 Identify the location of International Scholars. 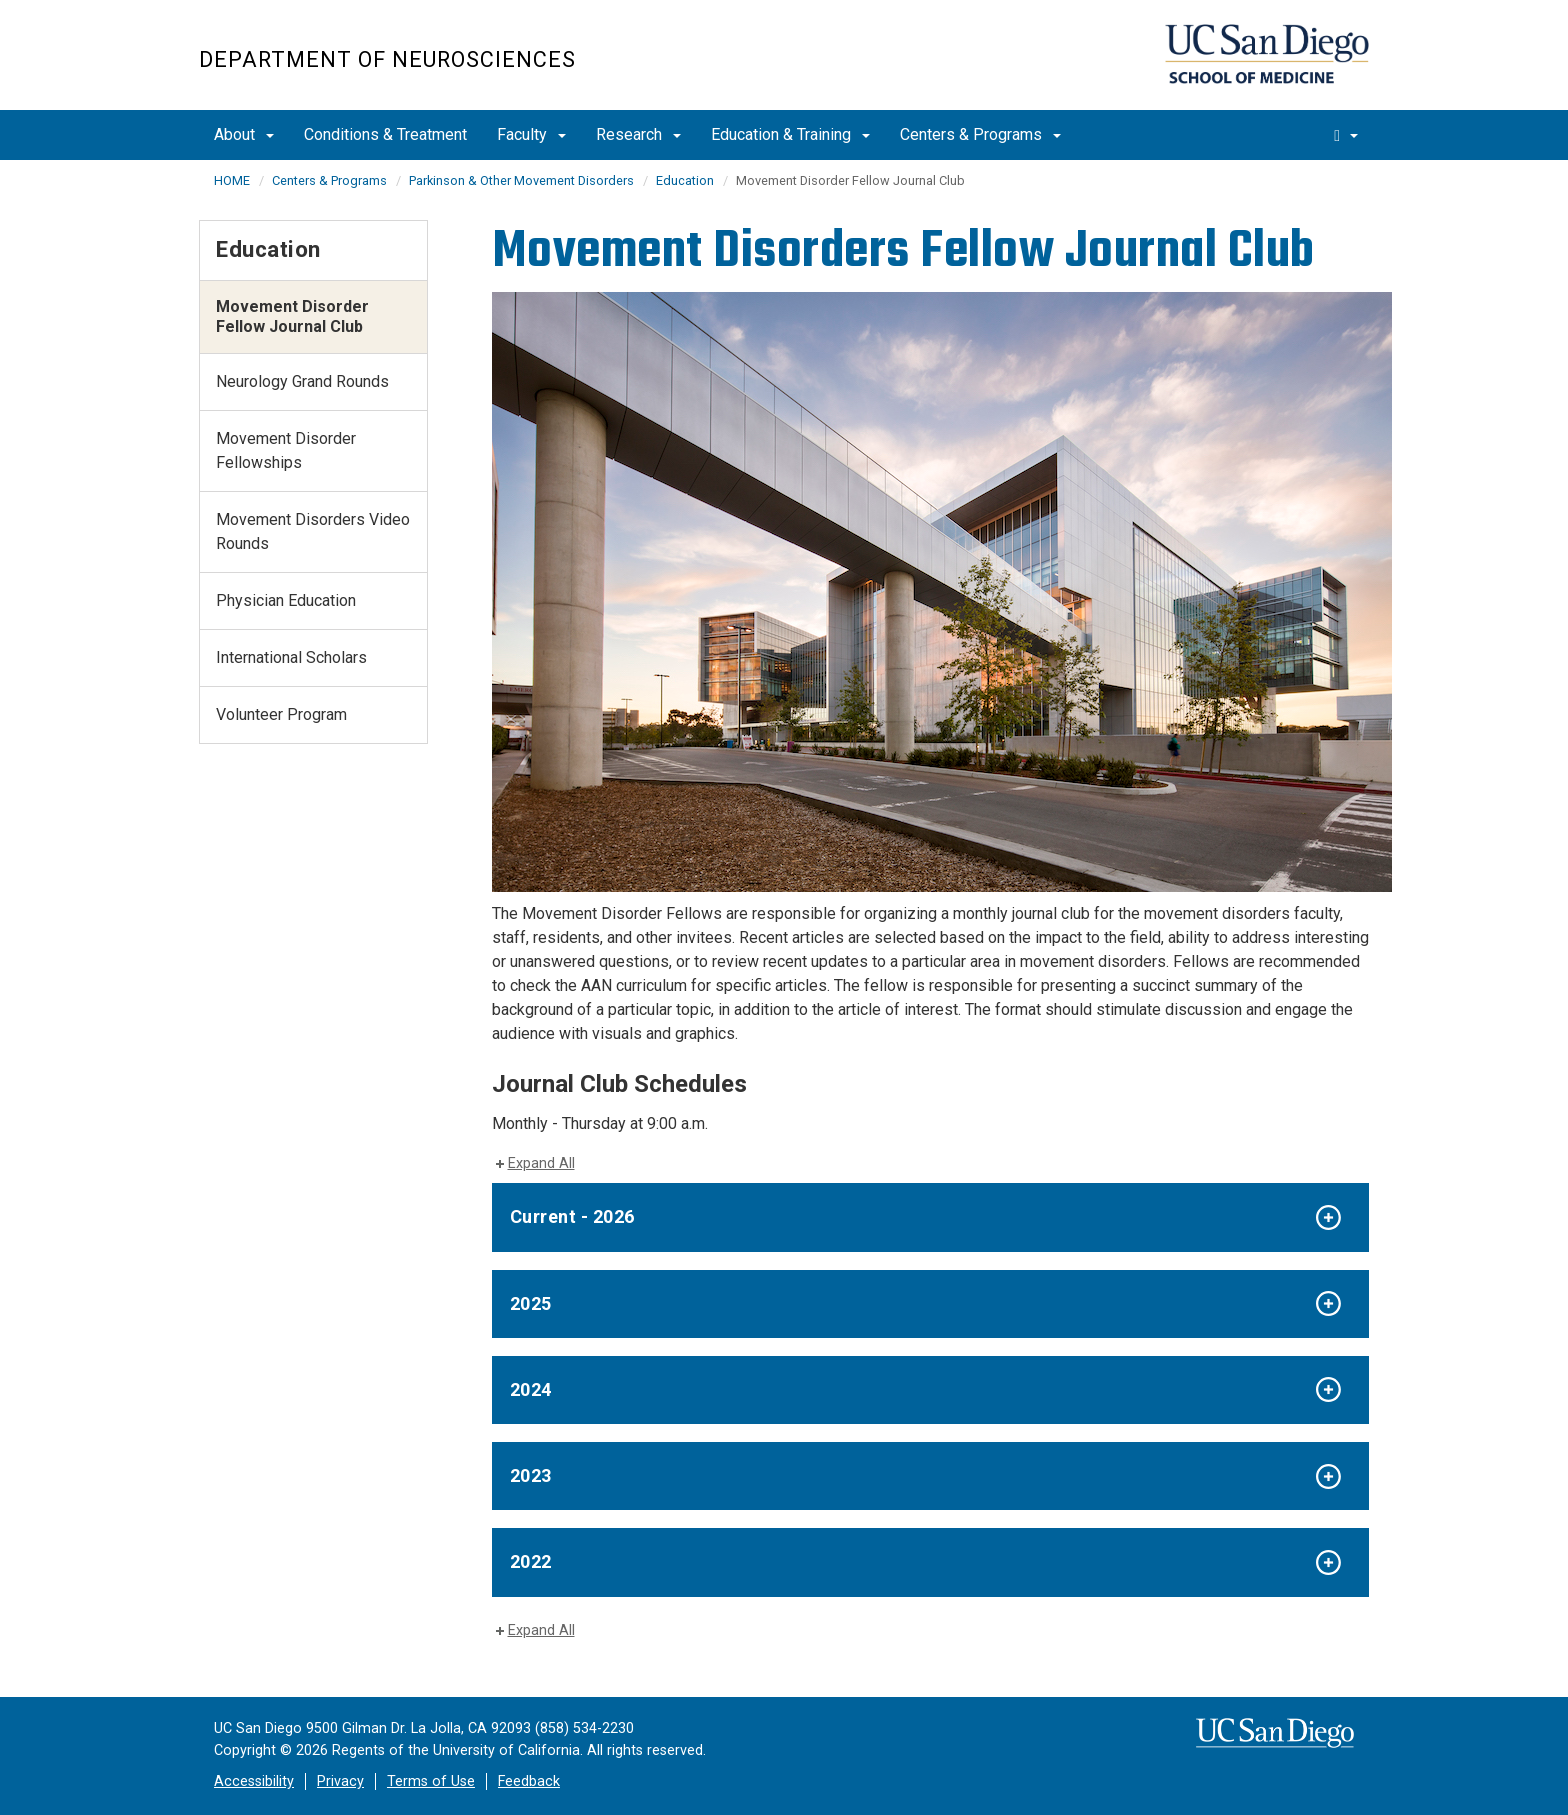
(291, 657).